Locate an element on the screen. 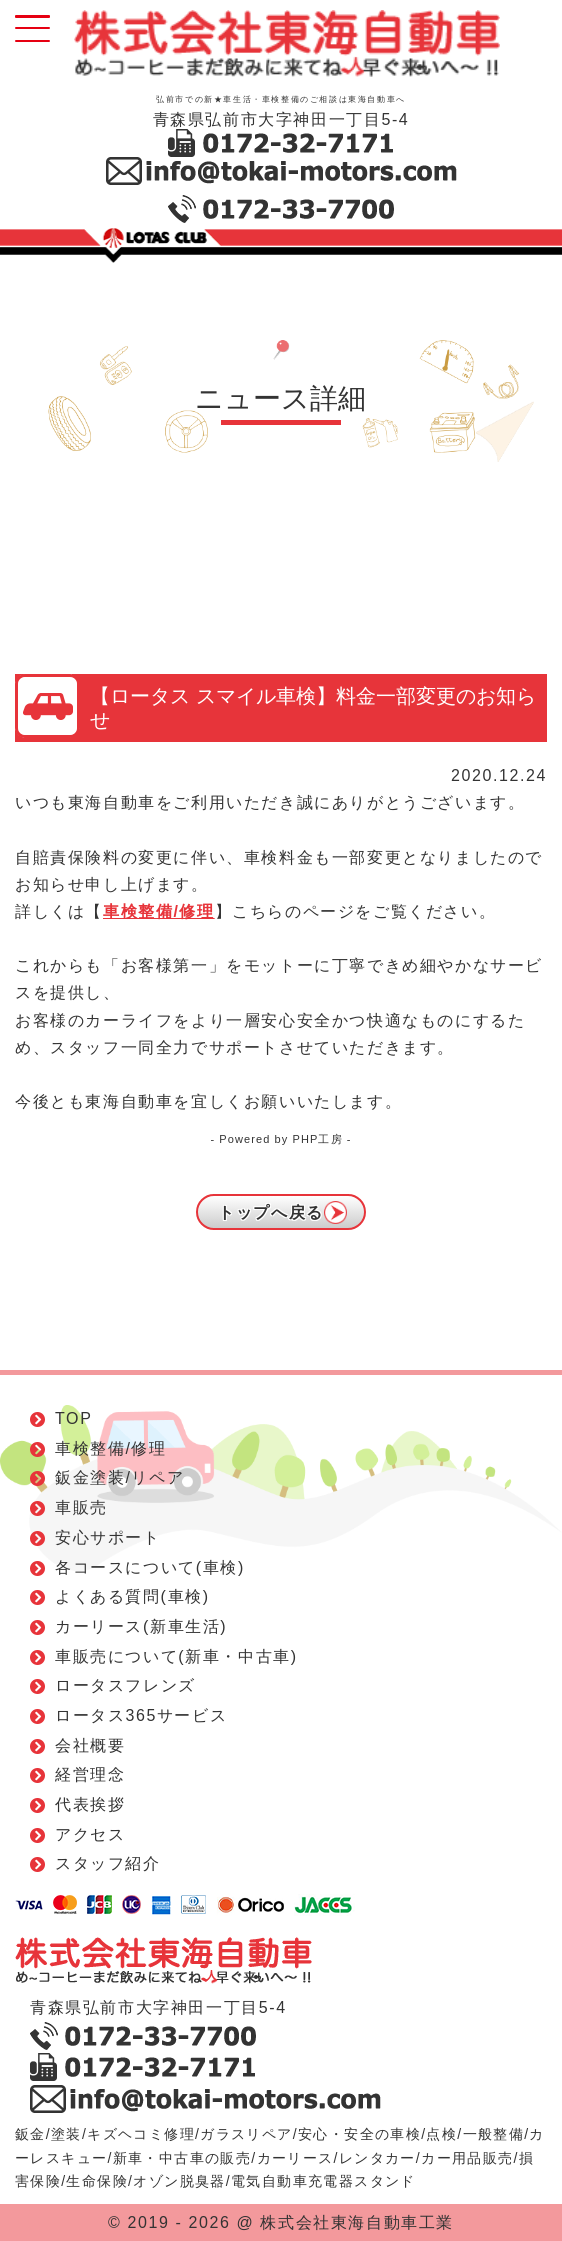 This screenshot has width=562, height=2241. 車販売 is located at coordinates (81, 1507).